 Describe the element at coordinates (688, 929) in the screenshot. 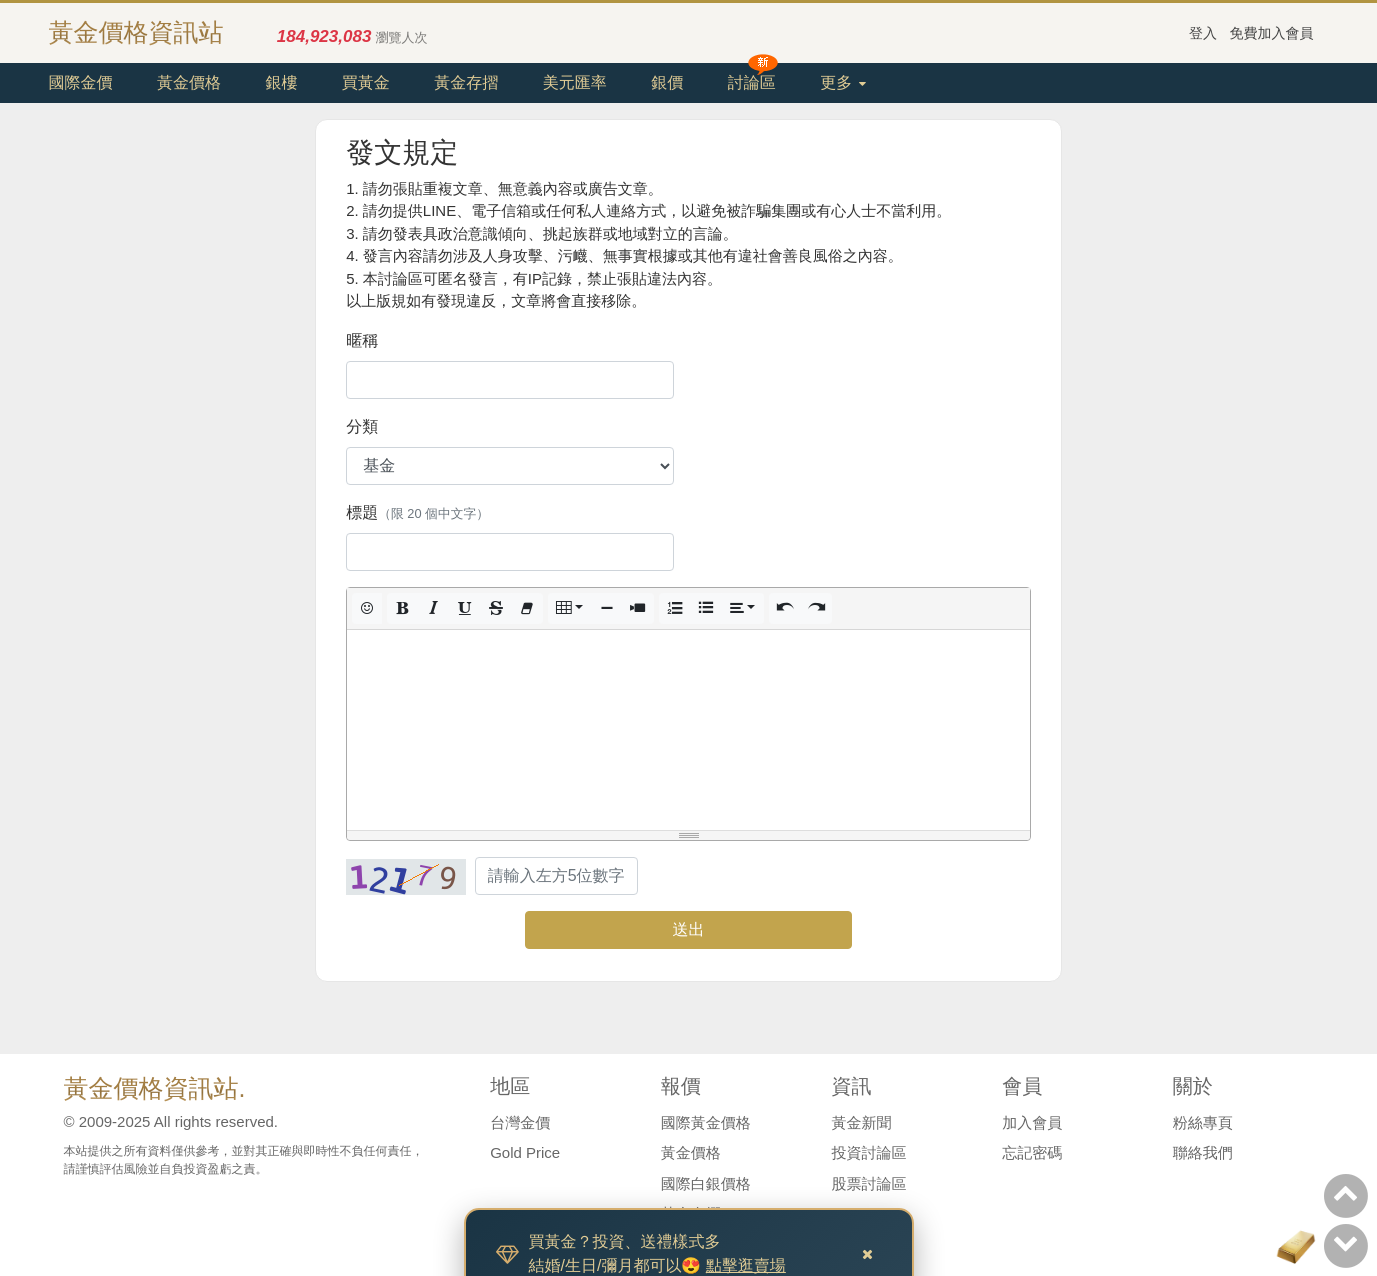

I see `送出` at that location.